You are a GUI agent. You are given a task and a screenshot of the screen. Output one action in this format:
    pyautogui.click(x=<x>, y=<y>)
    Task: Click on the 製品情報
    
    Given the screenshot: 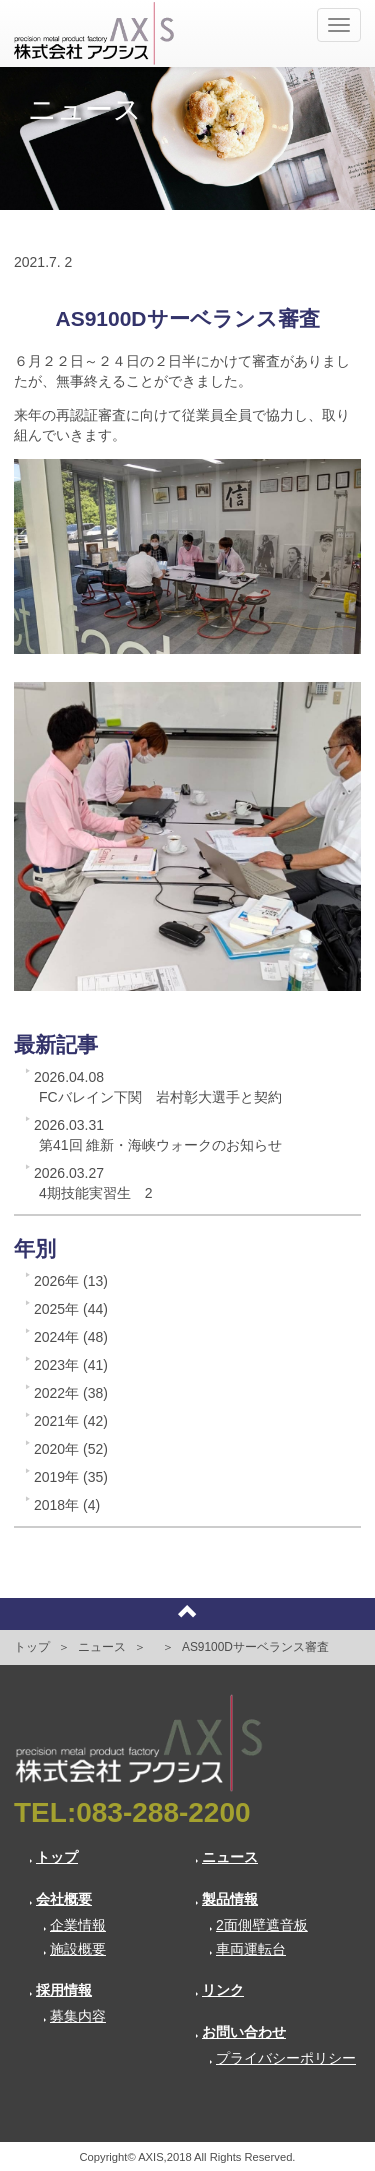 What is the action you would take?
    pyautogui.click(x=226, y=1899)
    